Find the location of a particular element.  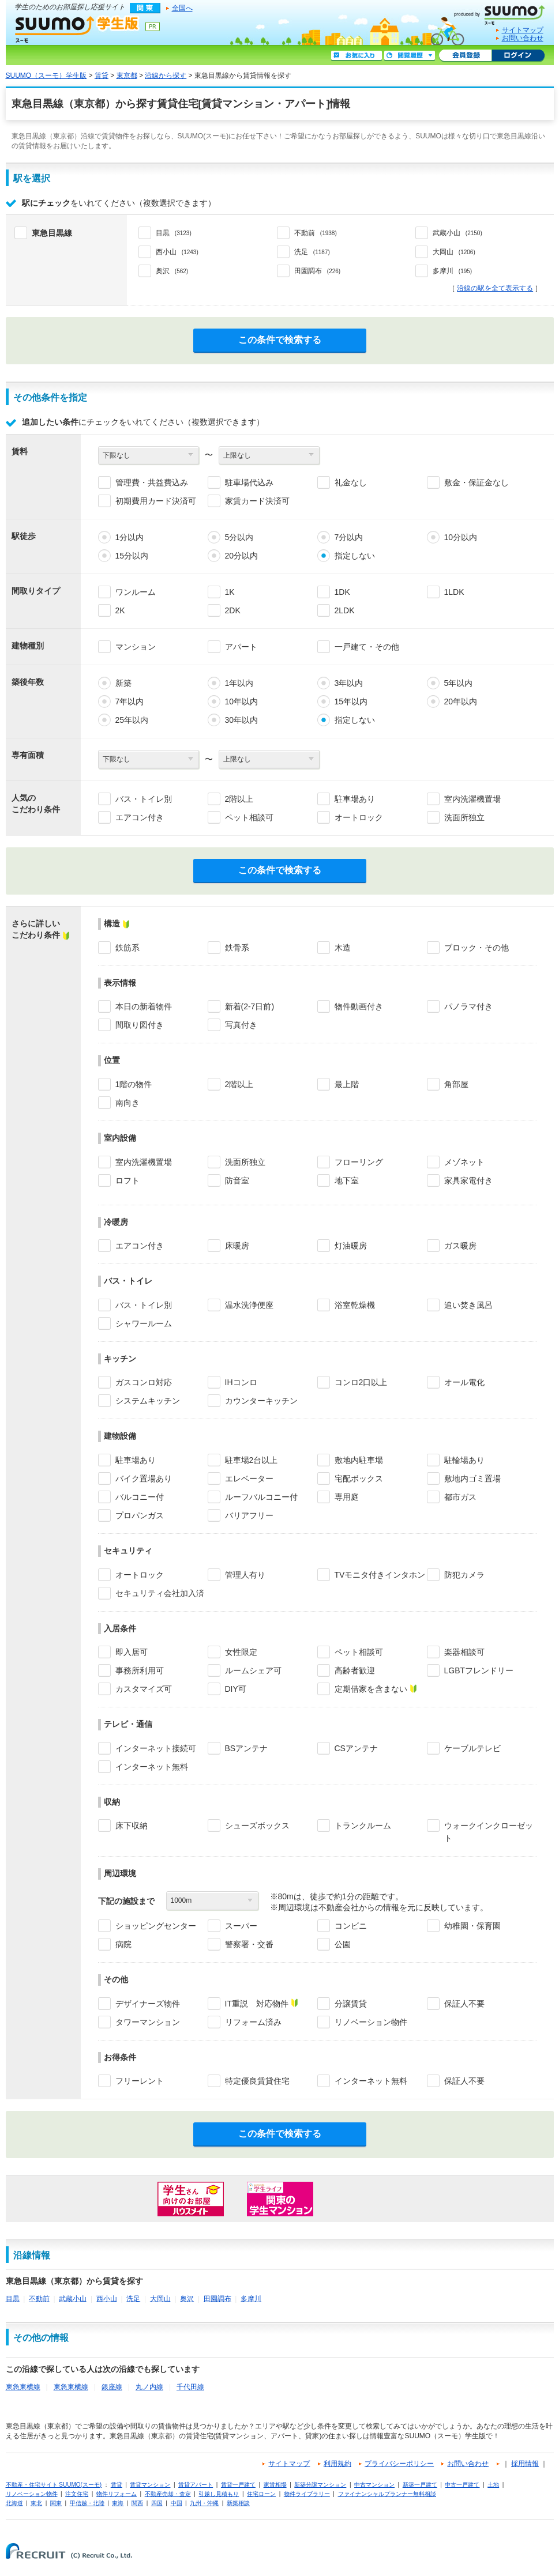

特定優良賃貸住宅 is located at coordinates (257, 2080).